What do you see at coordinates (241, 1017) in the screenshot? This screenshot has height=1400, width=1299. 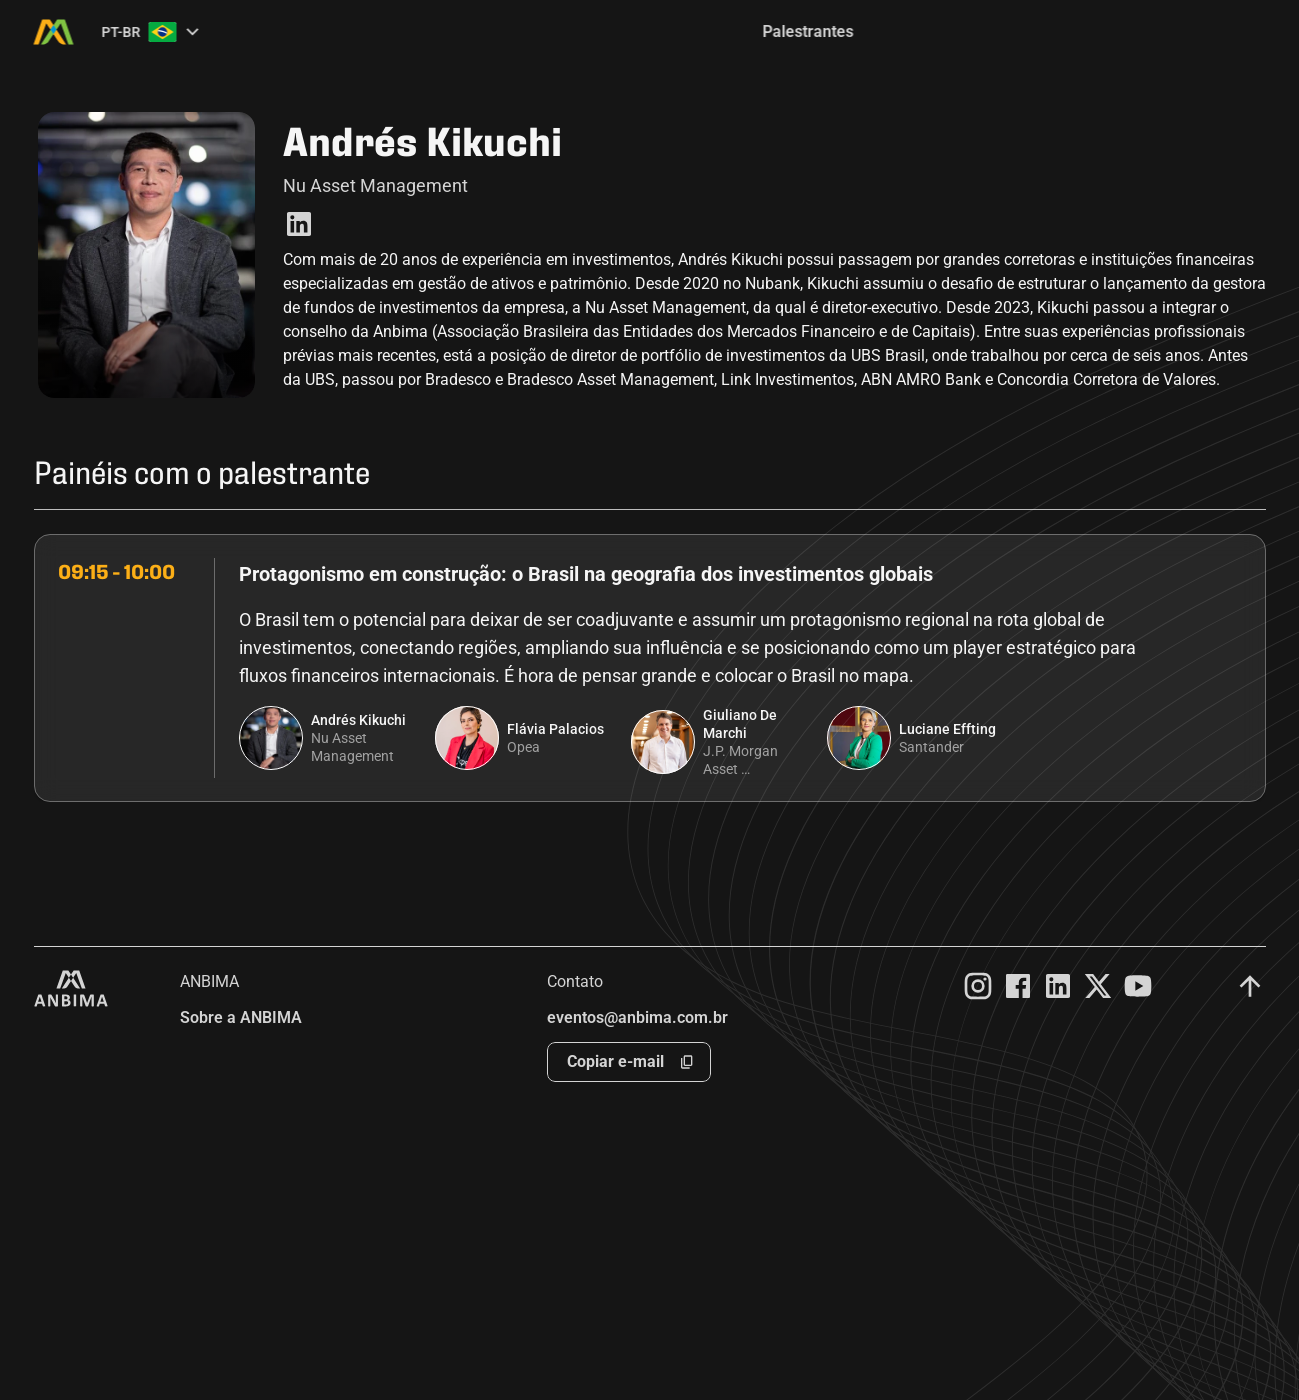 I see `Sobre a ANBIMA` at bounding box center [241, 1017].